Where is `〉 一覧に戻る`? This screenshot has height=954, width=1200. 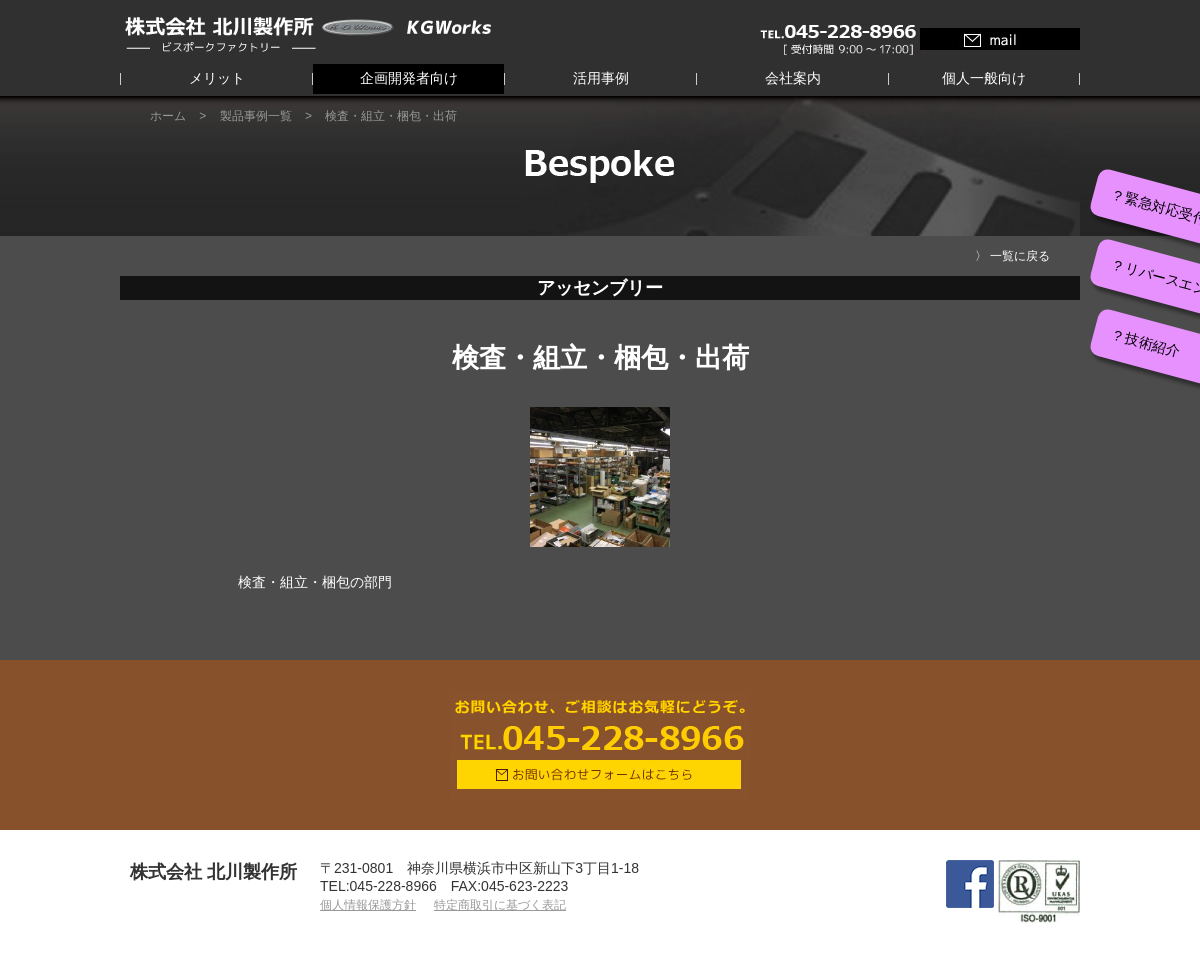 〉 一覧に戻る is located at coordinates (1012, 256).